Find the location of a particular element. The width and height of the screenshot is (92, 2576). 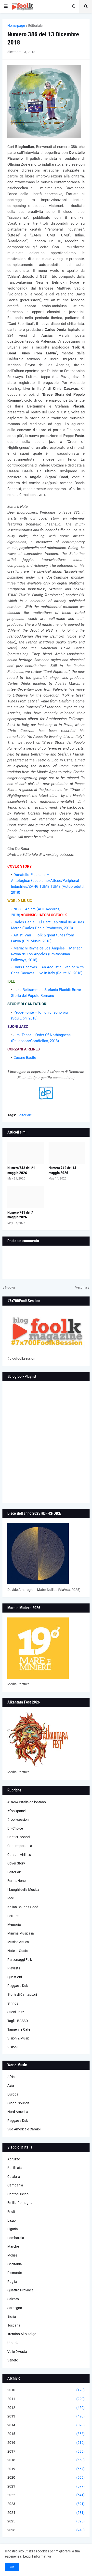

BF-Choice is located at coordinates (15, 1828).